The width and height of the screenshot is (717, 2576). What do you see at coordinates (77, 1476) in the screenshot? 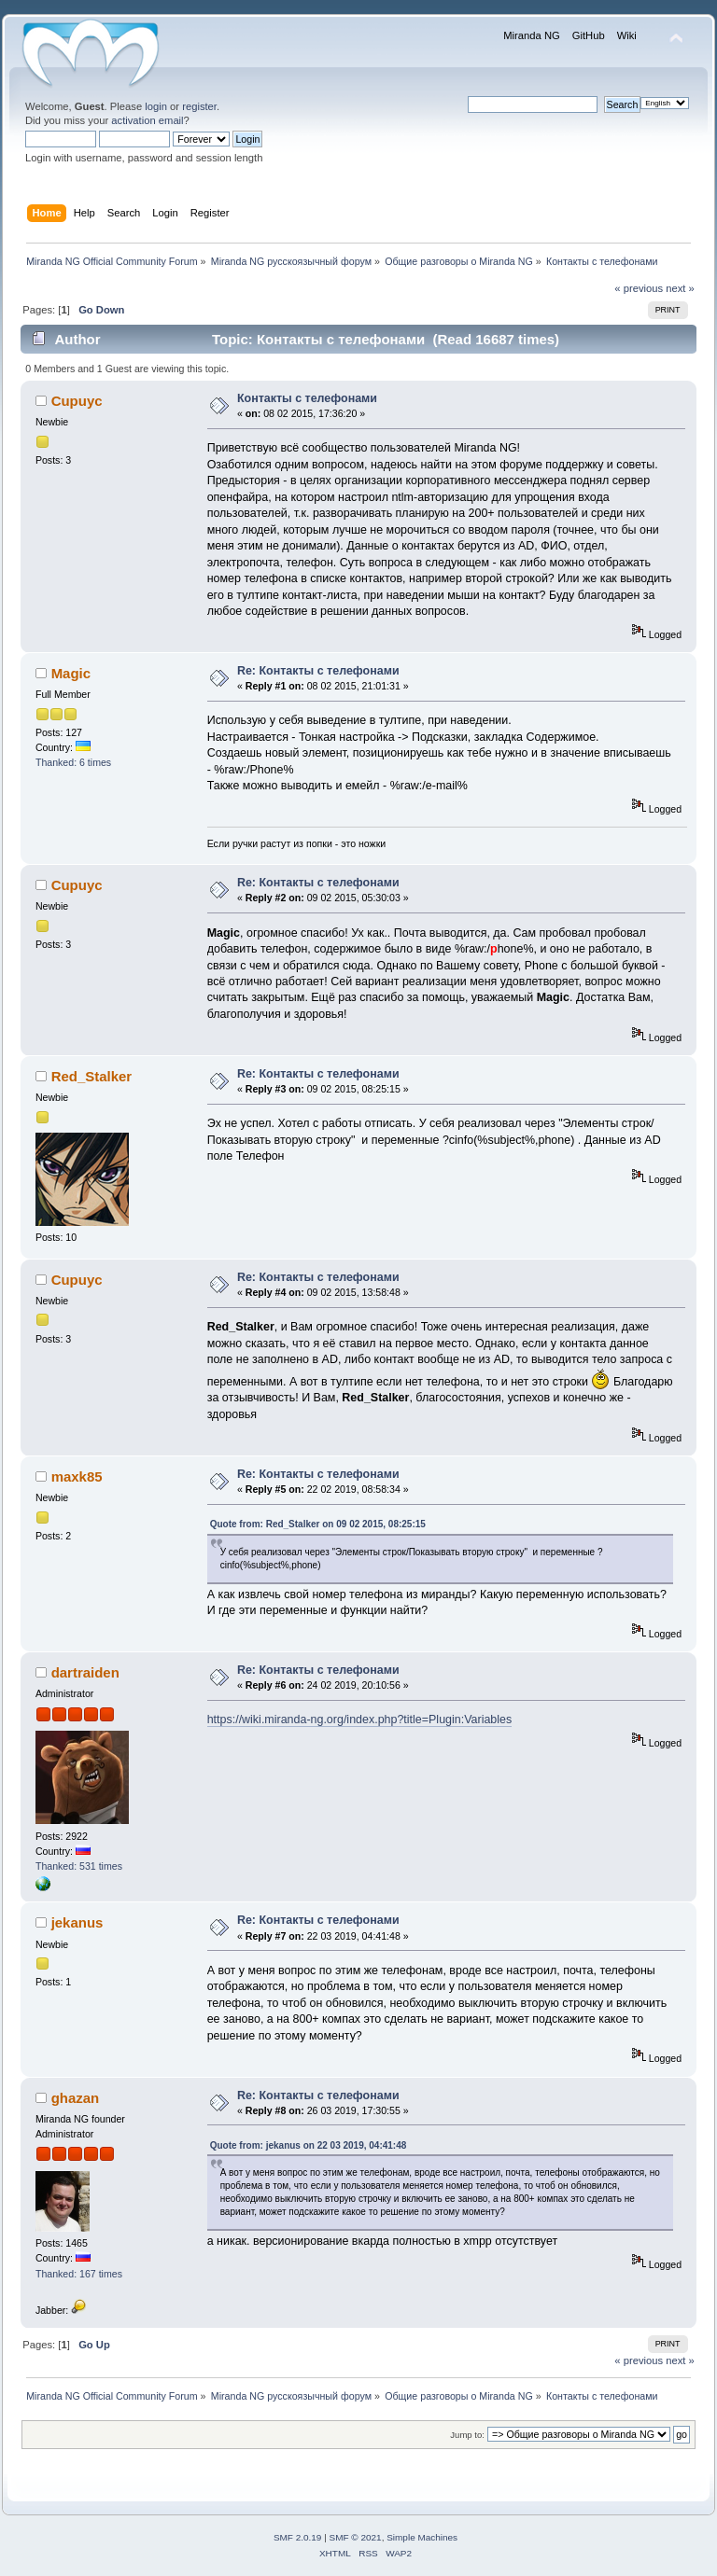
I see `maxk85` at bounding box center [77, 1476].